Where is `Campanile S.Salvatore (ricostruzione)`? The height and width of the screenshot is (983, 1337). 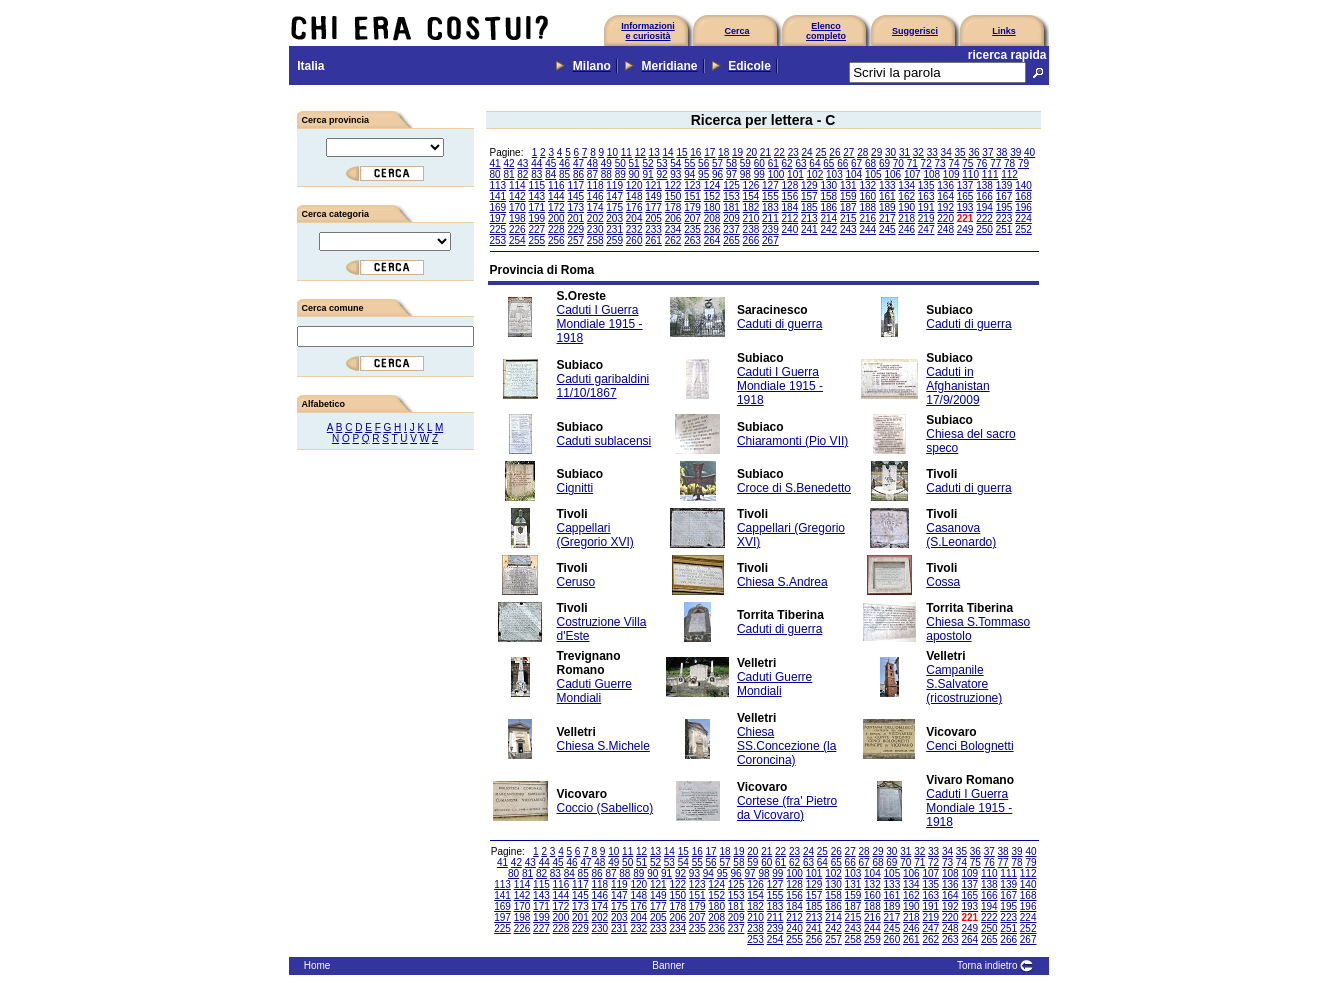 Campanile S.Salvatore (ricostruzione) is located at coordinates (964, 684).